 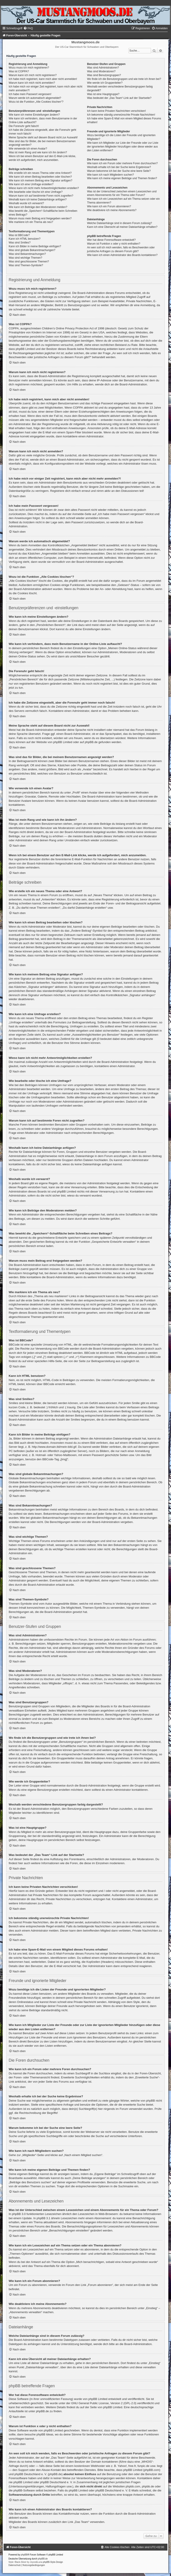 What do you see at coordinates (101, 71) in the screenshot?
I see `Was sind Moderatoren?` at bounding box center [101, 71].